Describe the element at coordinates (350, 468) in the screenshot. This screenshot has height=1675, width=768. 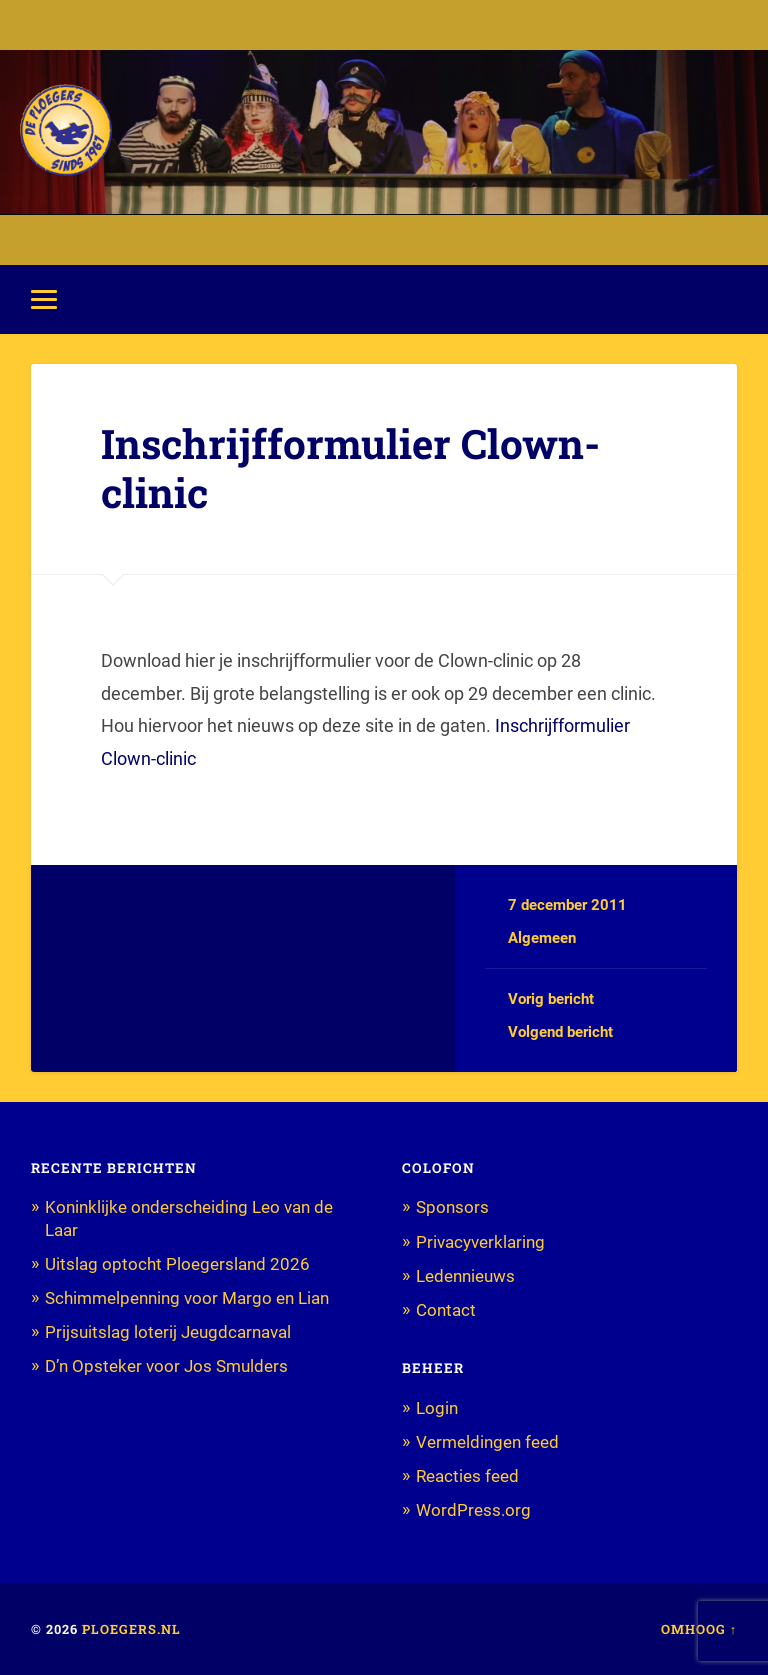
I see `Inschrijfformulier Clown-clinic` at that location.